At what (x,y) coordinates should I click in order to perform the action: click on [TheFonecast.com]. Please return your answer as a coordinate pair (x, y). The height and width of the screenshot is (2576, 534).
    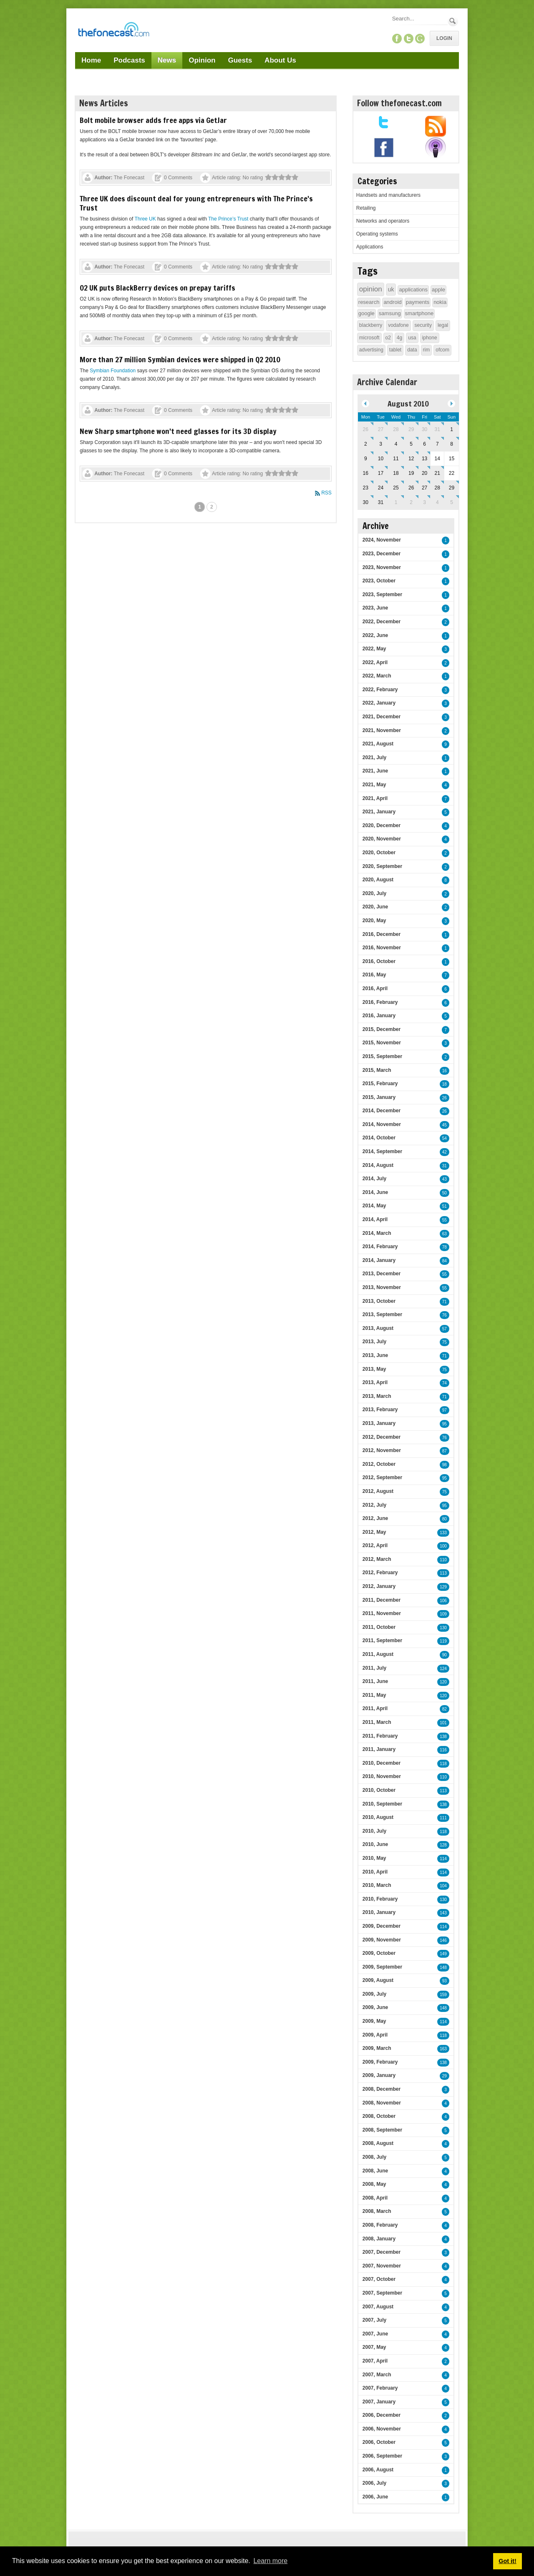
    Looking at the image, I should click on (113, 31).